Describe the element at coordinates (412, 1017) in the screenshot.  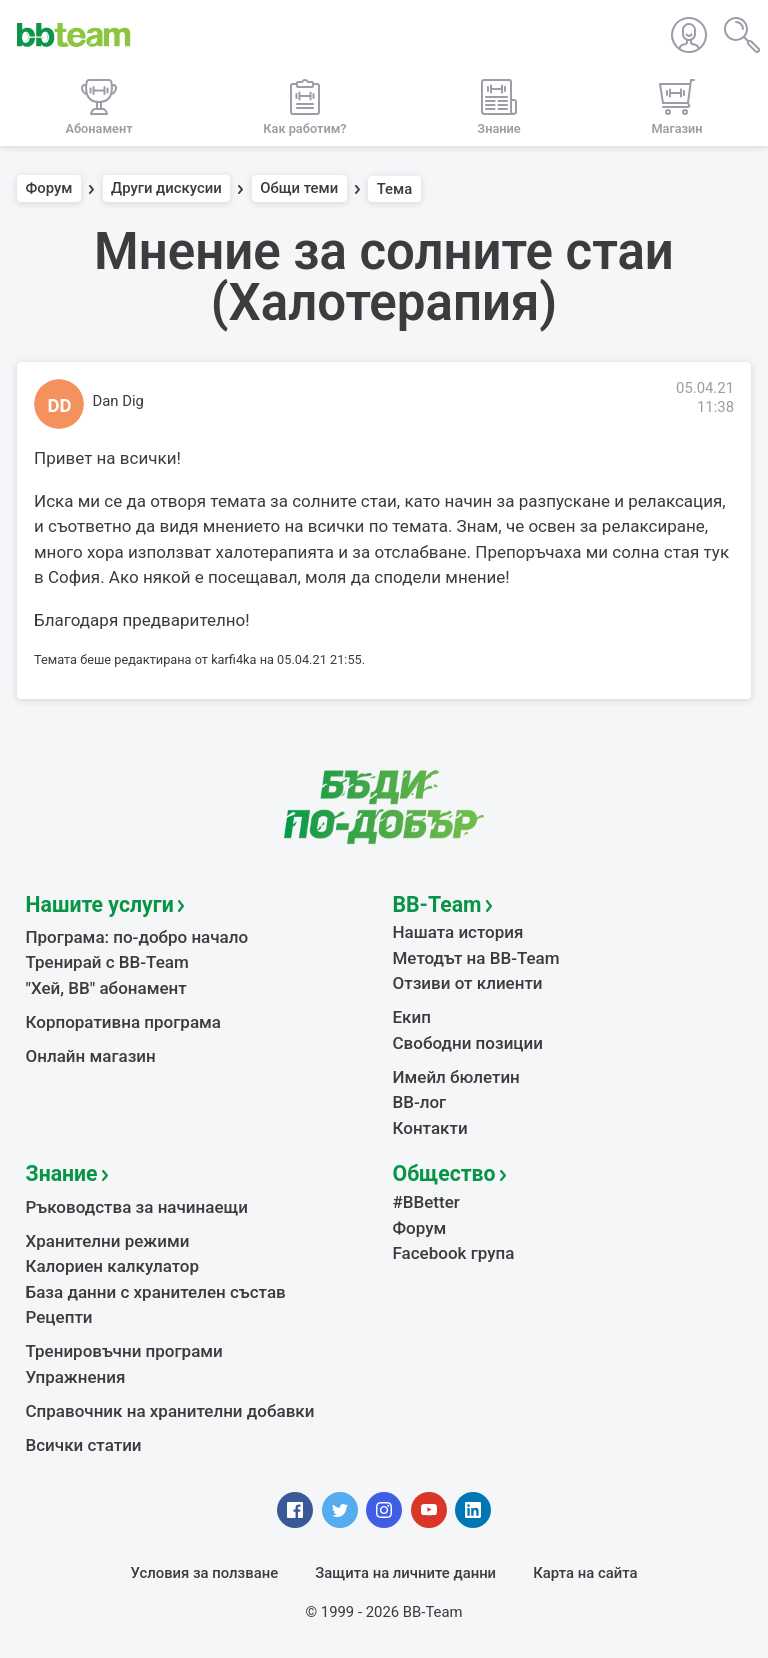
I see `Екип` at that location.